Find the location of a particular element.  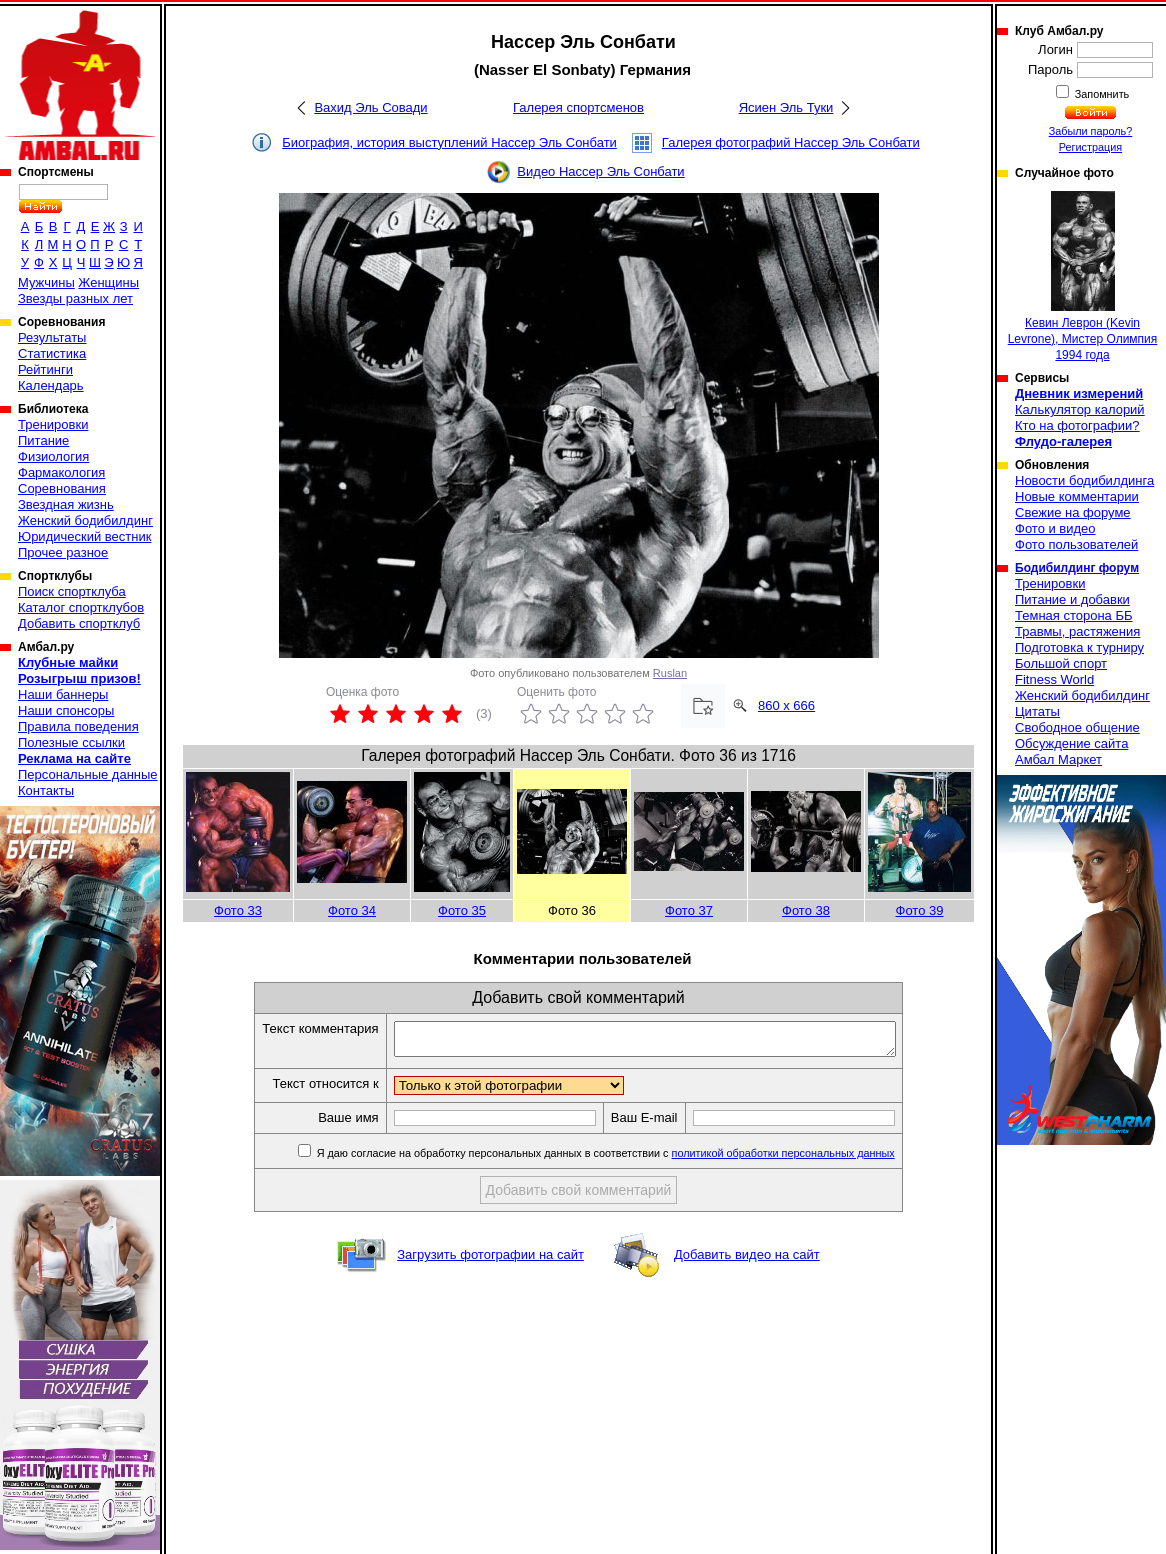

Темная сторона ББ is located at coordinates (1074, 615).